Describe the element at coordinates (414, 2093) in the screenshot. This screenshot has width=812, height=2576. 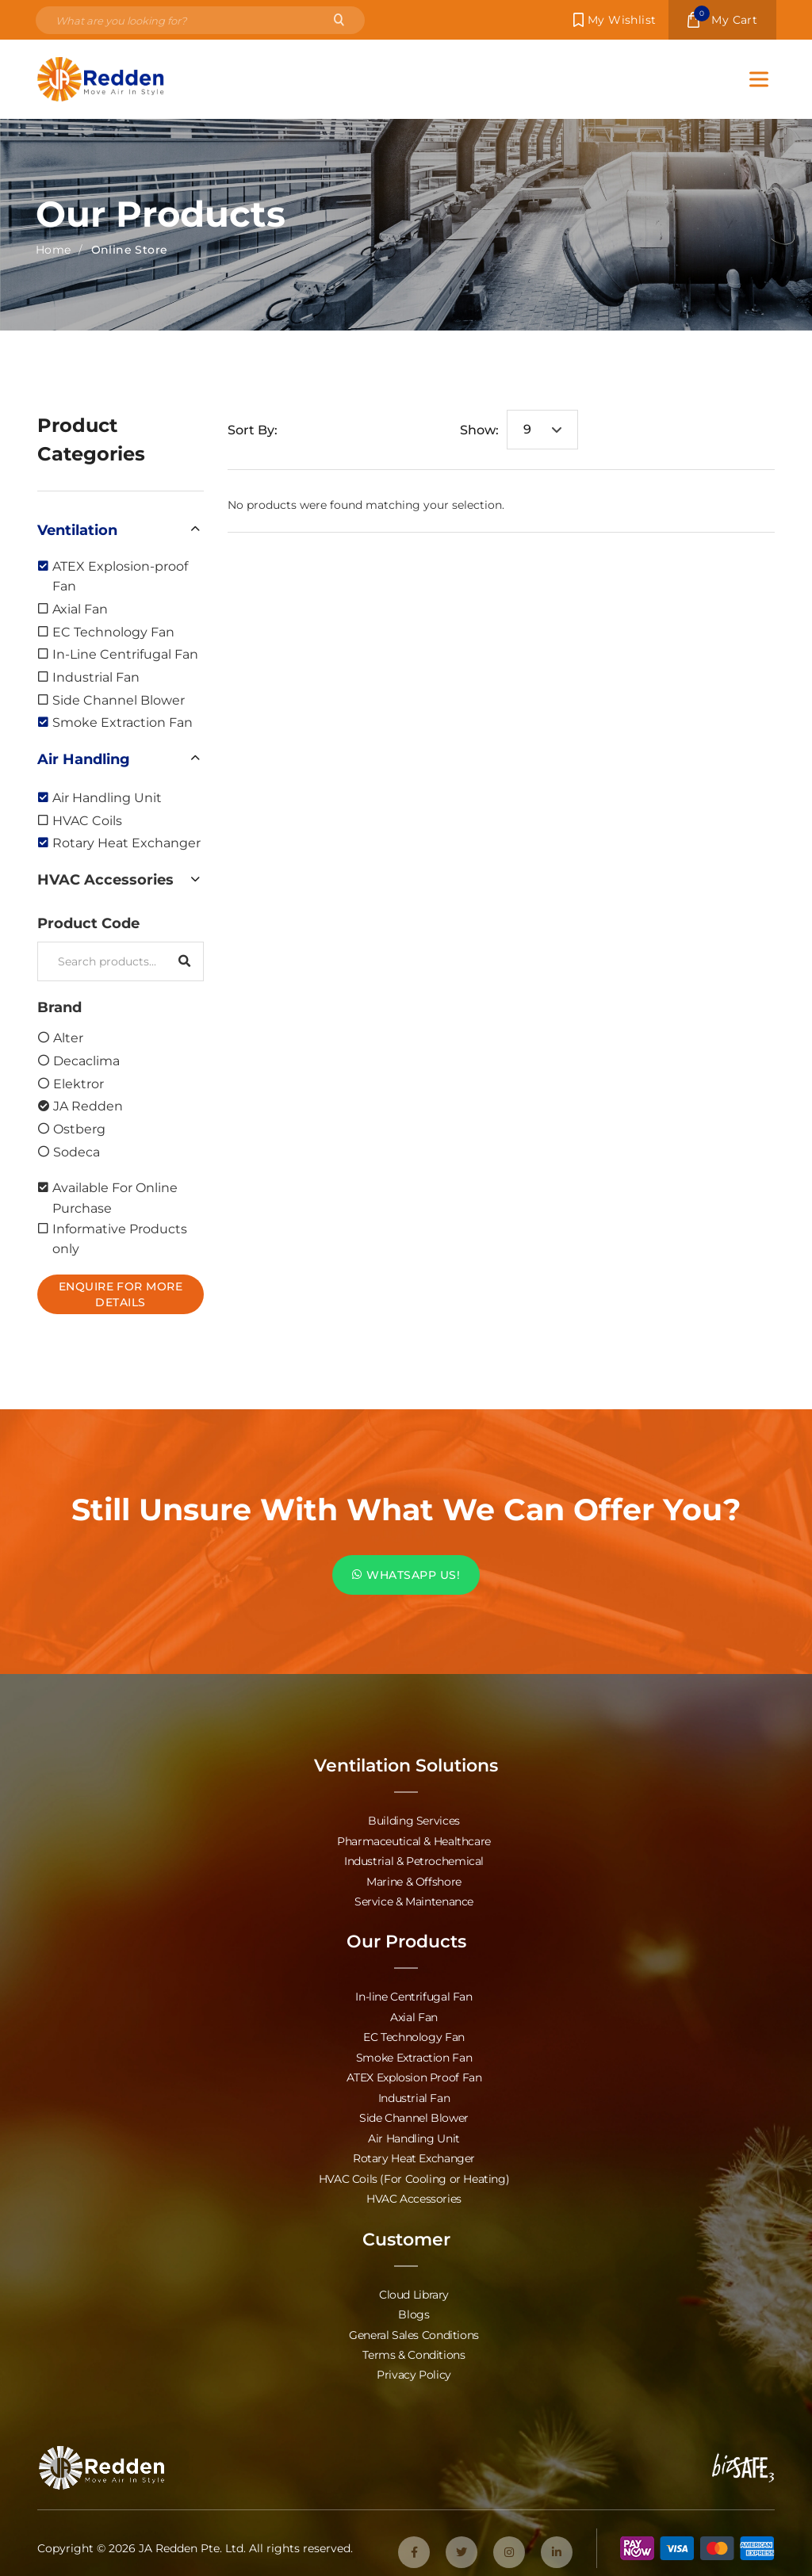
I see `Industrial Fan` at that location.